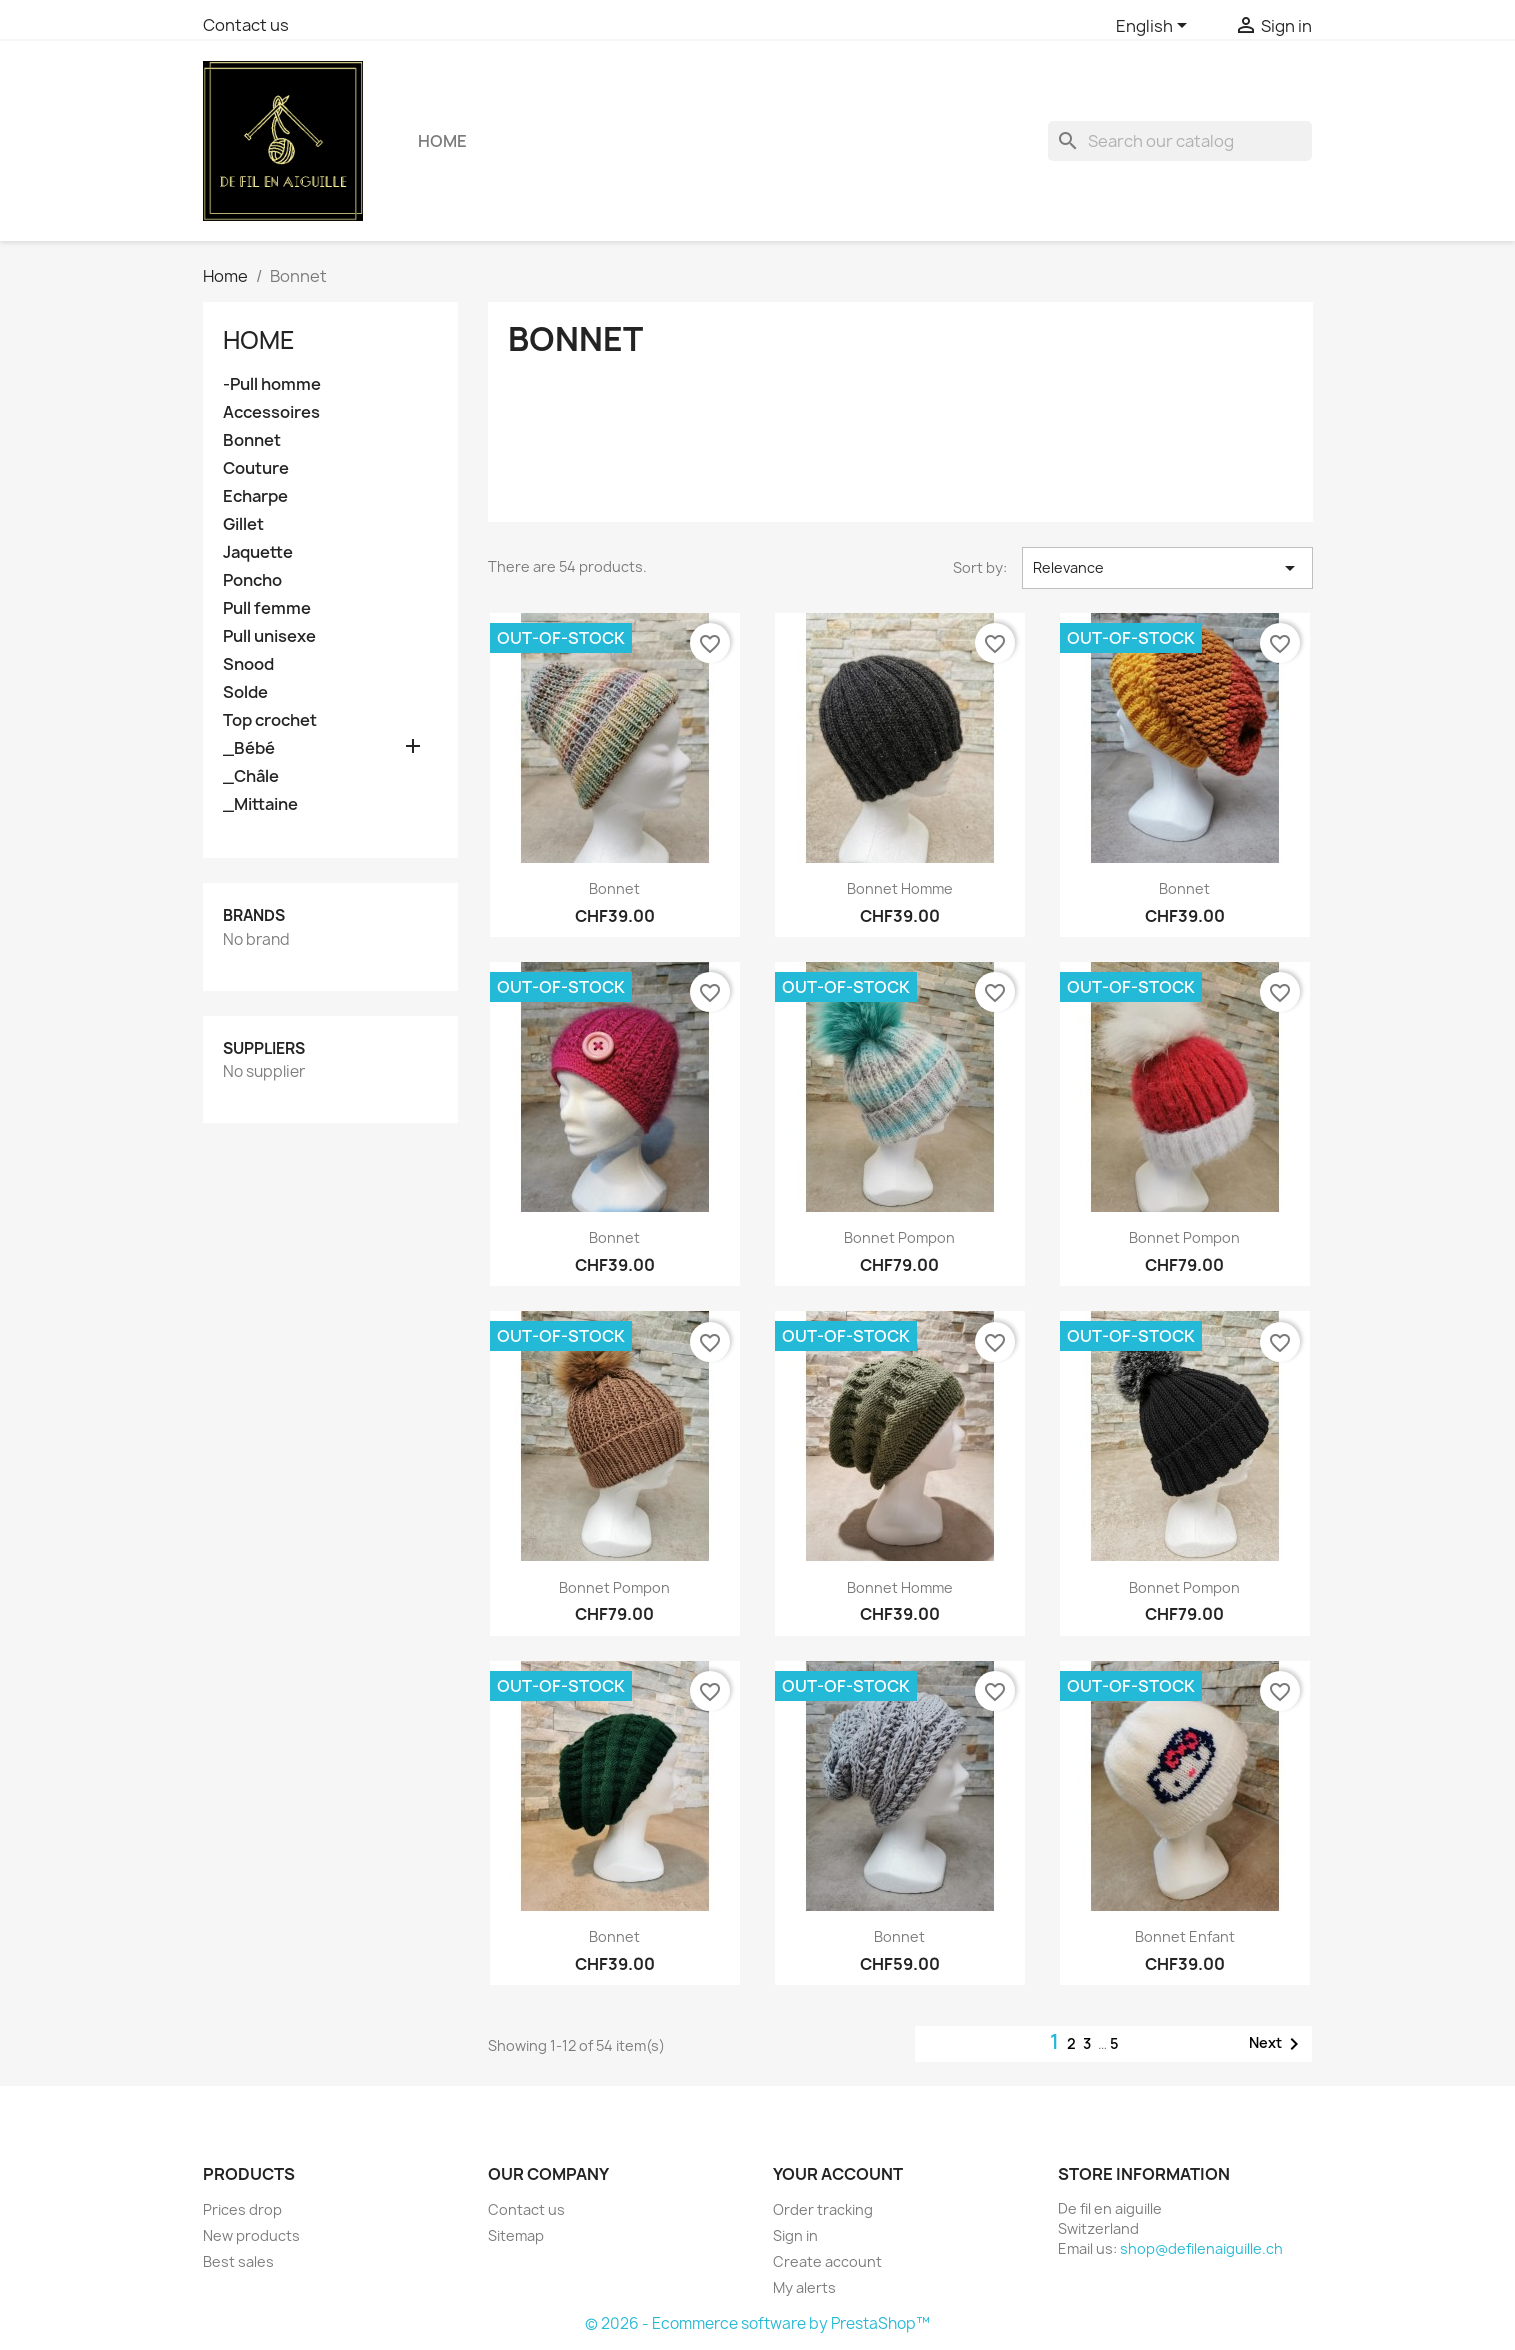  Describe the element at coordinates (269, 636) in the screenshot. I see `Pull unisexe` at that location.